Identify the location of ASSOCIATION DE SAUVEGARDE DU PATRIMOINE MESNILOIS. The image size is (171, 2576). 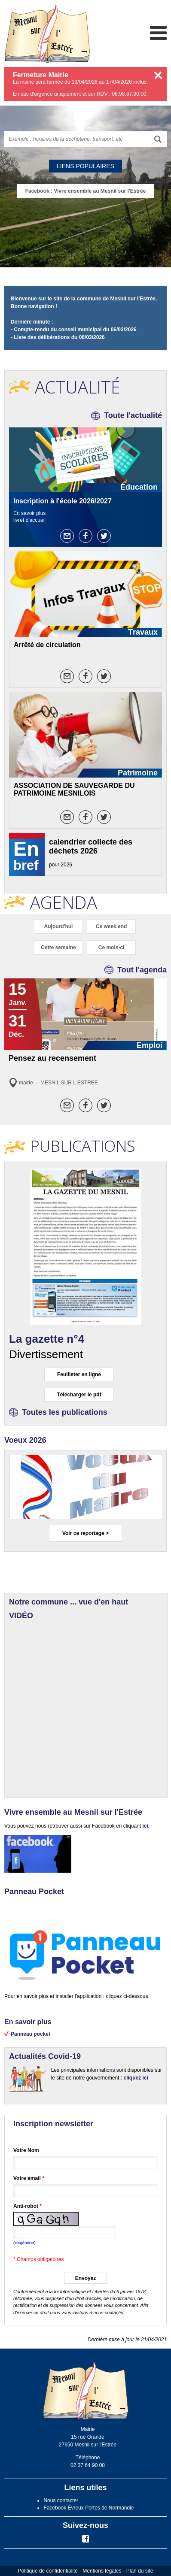
(74, 789).